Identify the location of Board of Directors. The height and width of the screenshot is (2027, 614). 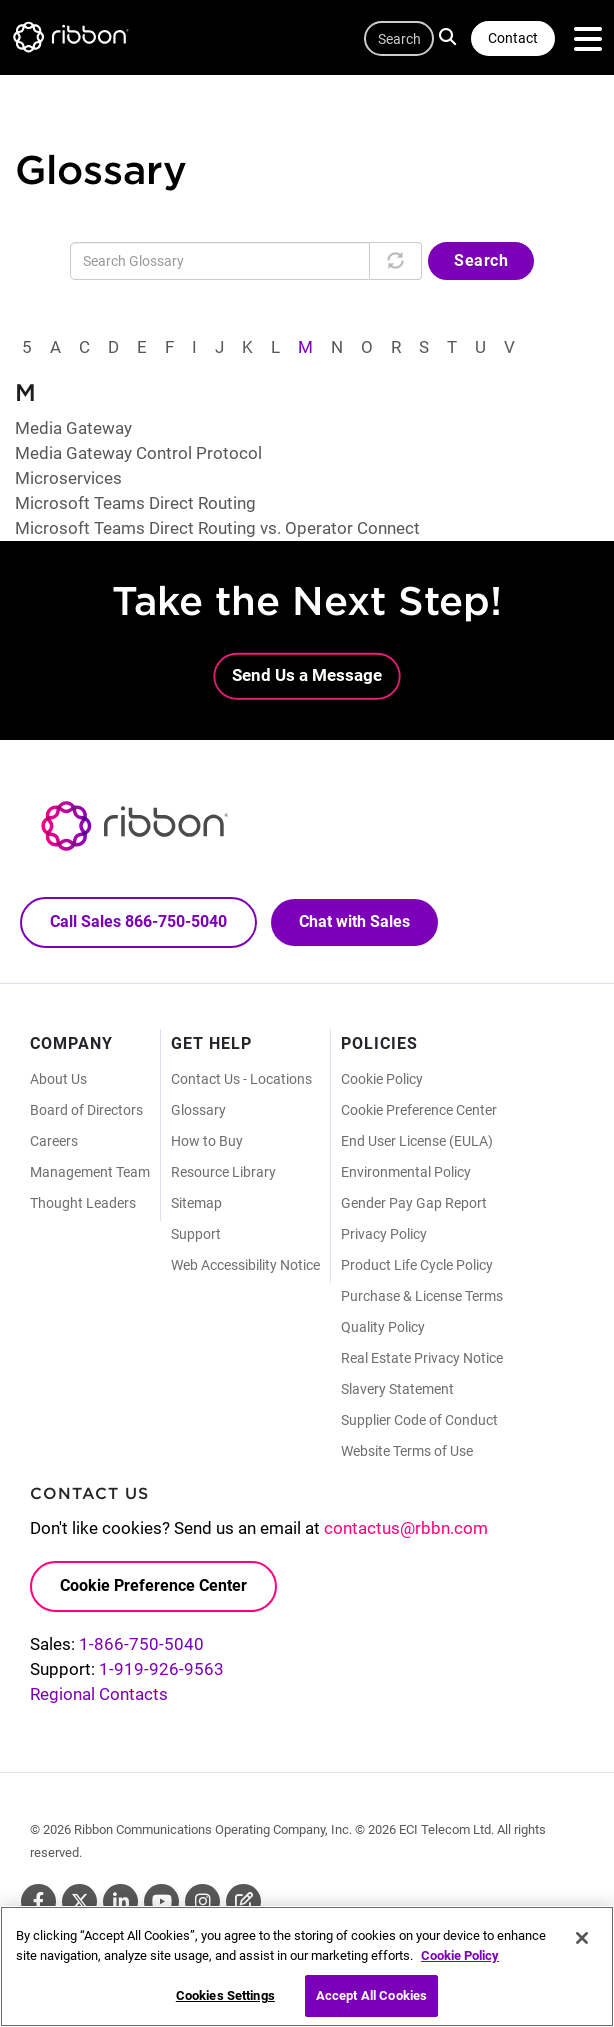
(86, 1110).